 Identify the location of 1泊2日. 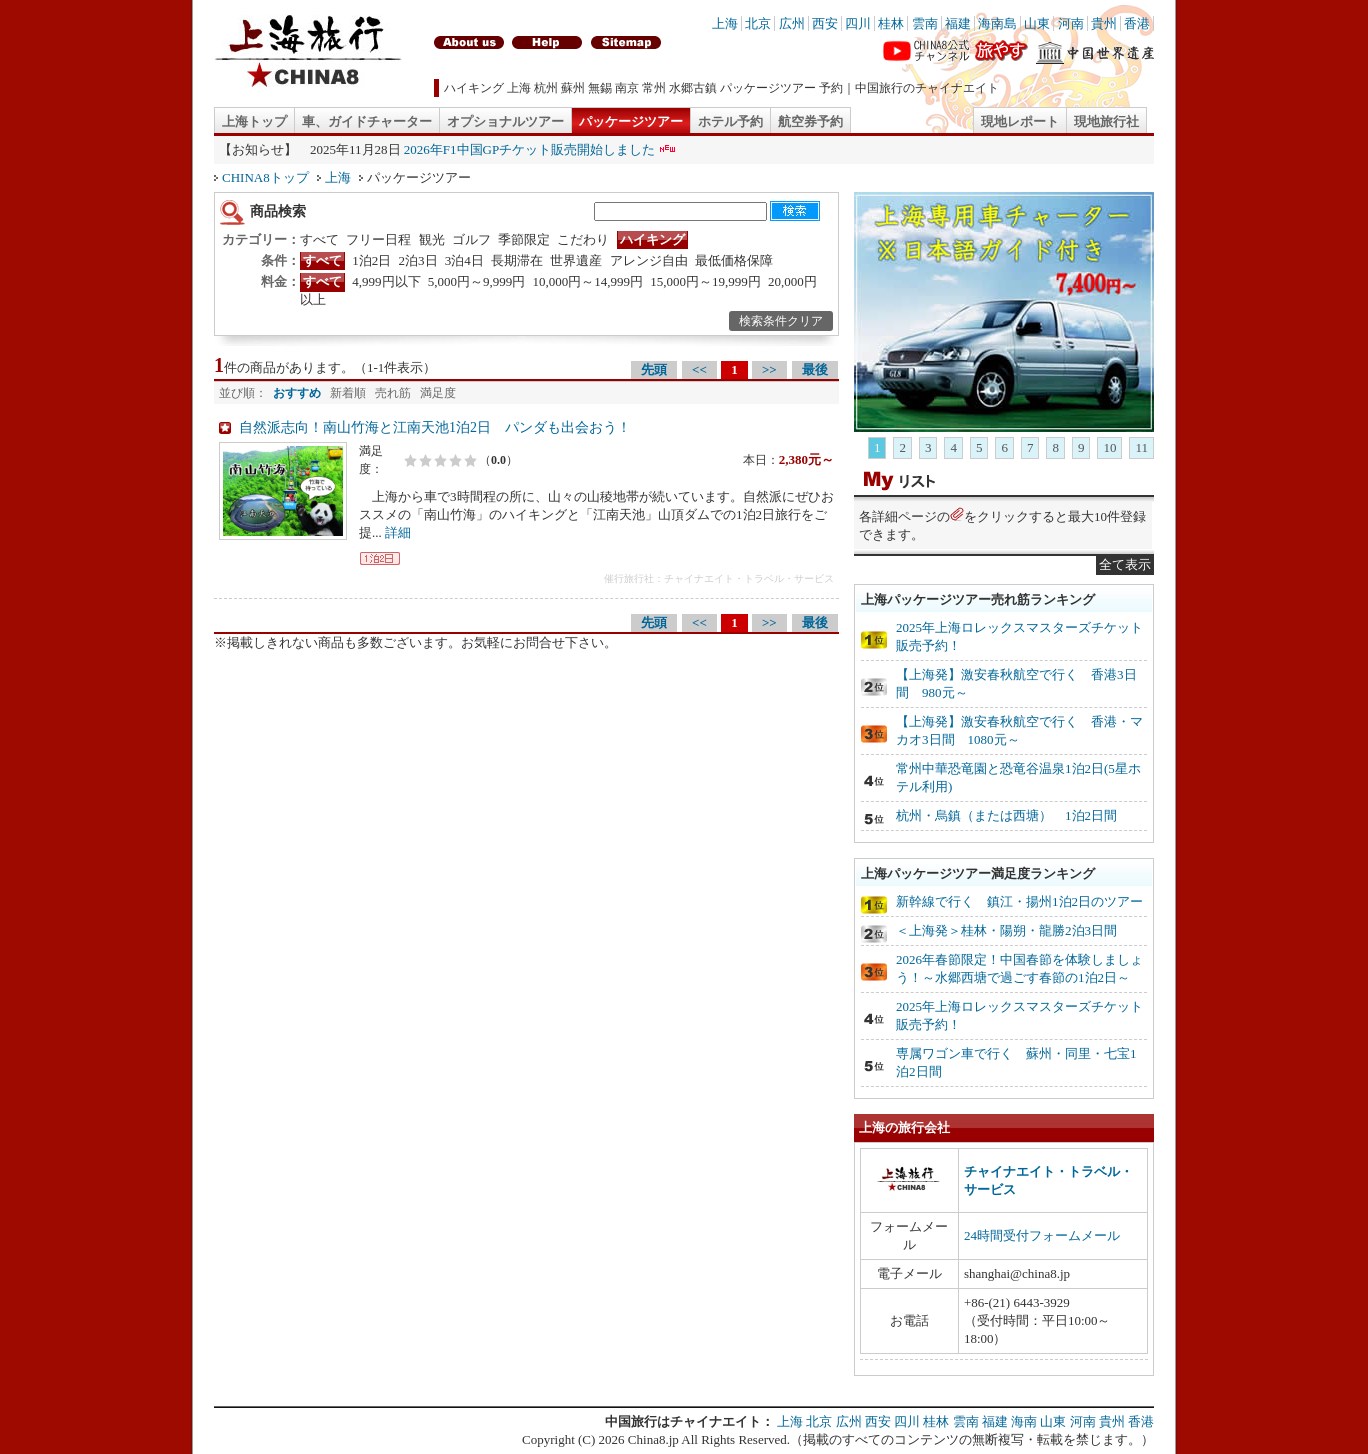
(371, 260).